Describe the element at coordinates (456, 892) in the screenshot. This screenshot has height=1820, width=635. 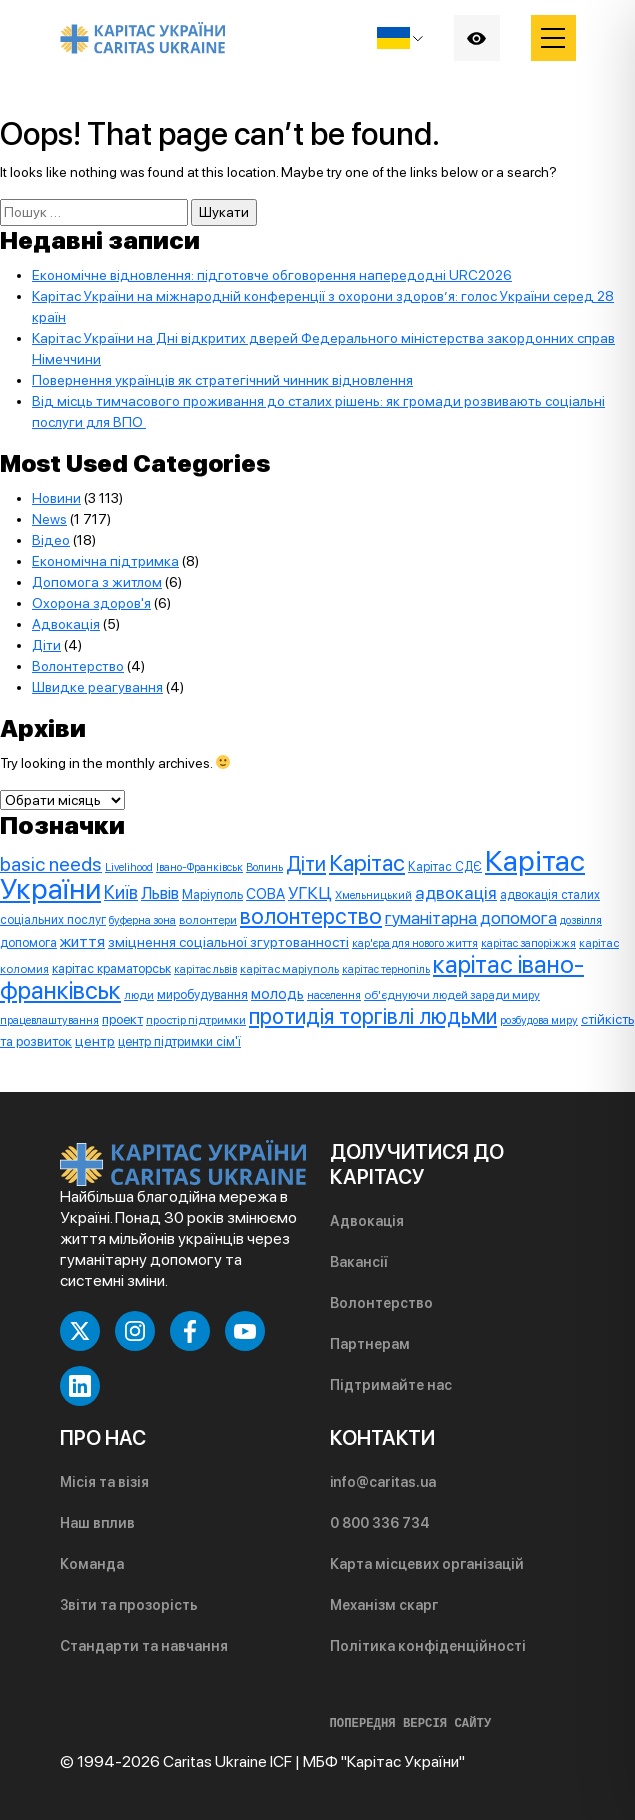
I see `адвокація [адвокація (28 елементів)]` at that location.